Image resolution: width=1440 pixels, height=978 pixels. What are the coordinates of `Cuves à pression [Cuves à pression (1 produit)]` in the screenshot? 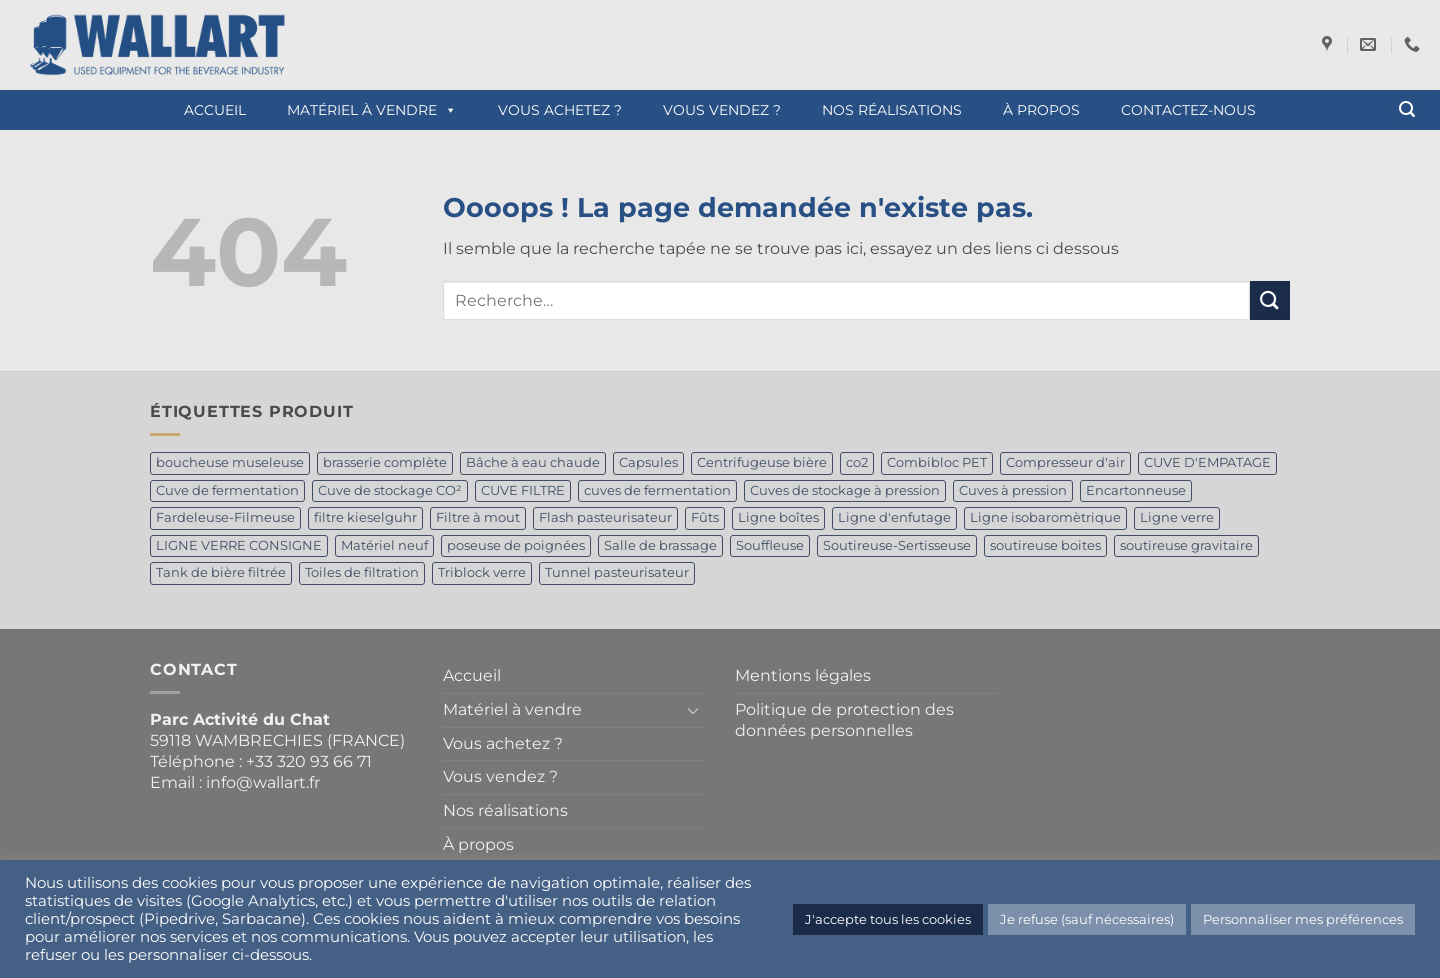 It's located at (1013, 490).